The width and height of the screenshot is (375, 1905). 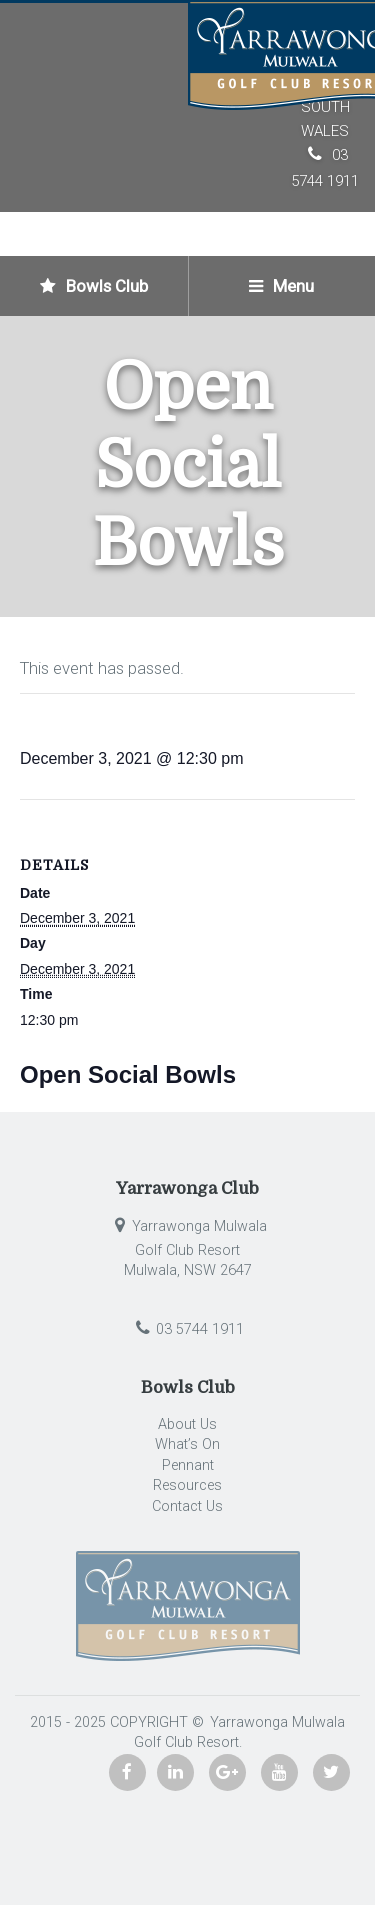 What do you see at coordinates (94, 286) in the screenshot?
I see `Bowls Club` at bounding box center [94, 286].